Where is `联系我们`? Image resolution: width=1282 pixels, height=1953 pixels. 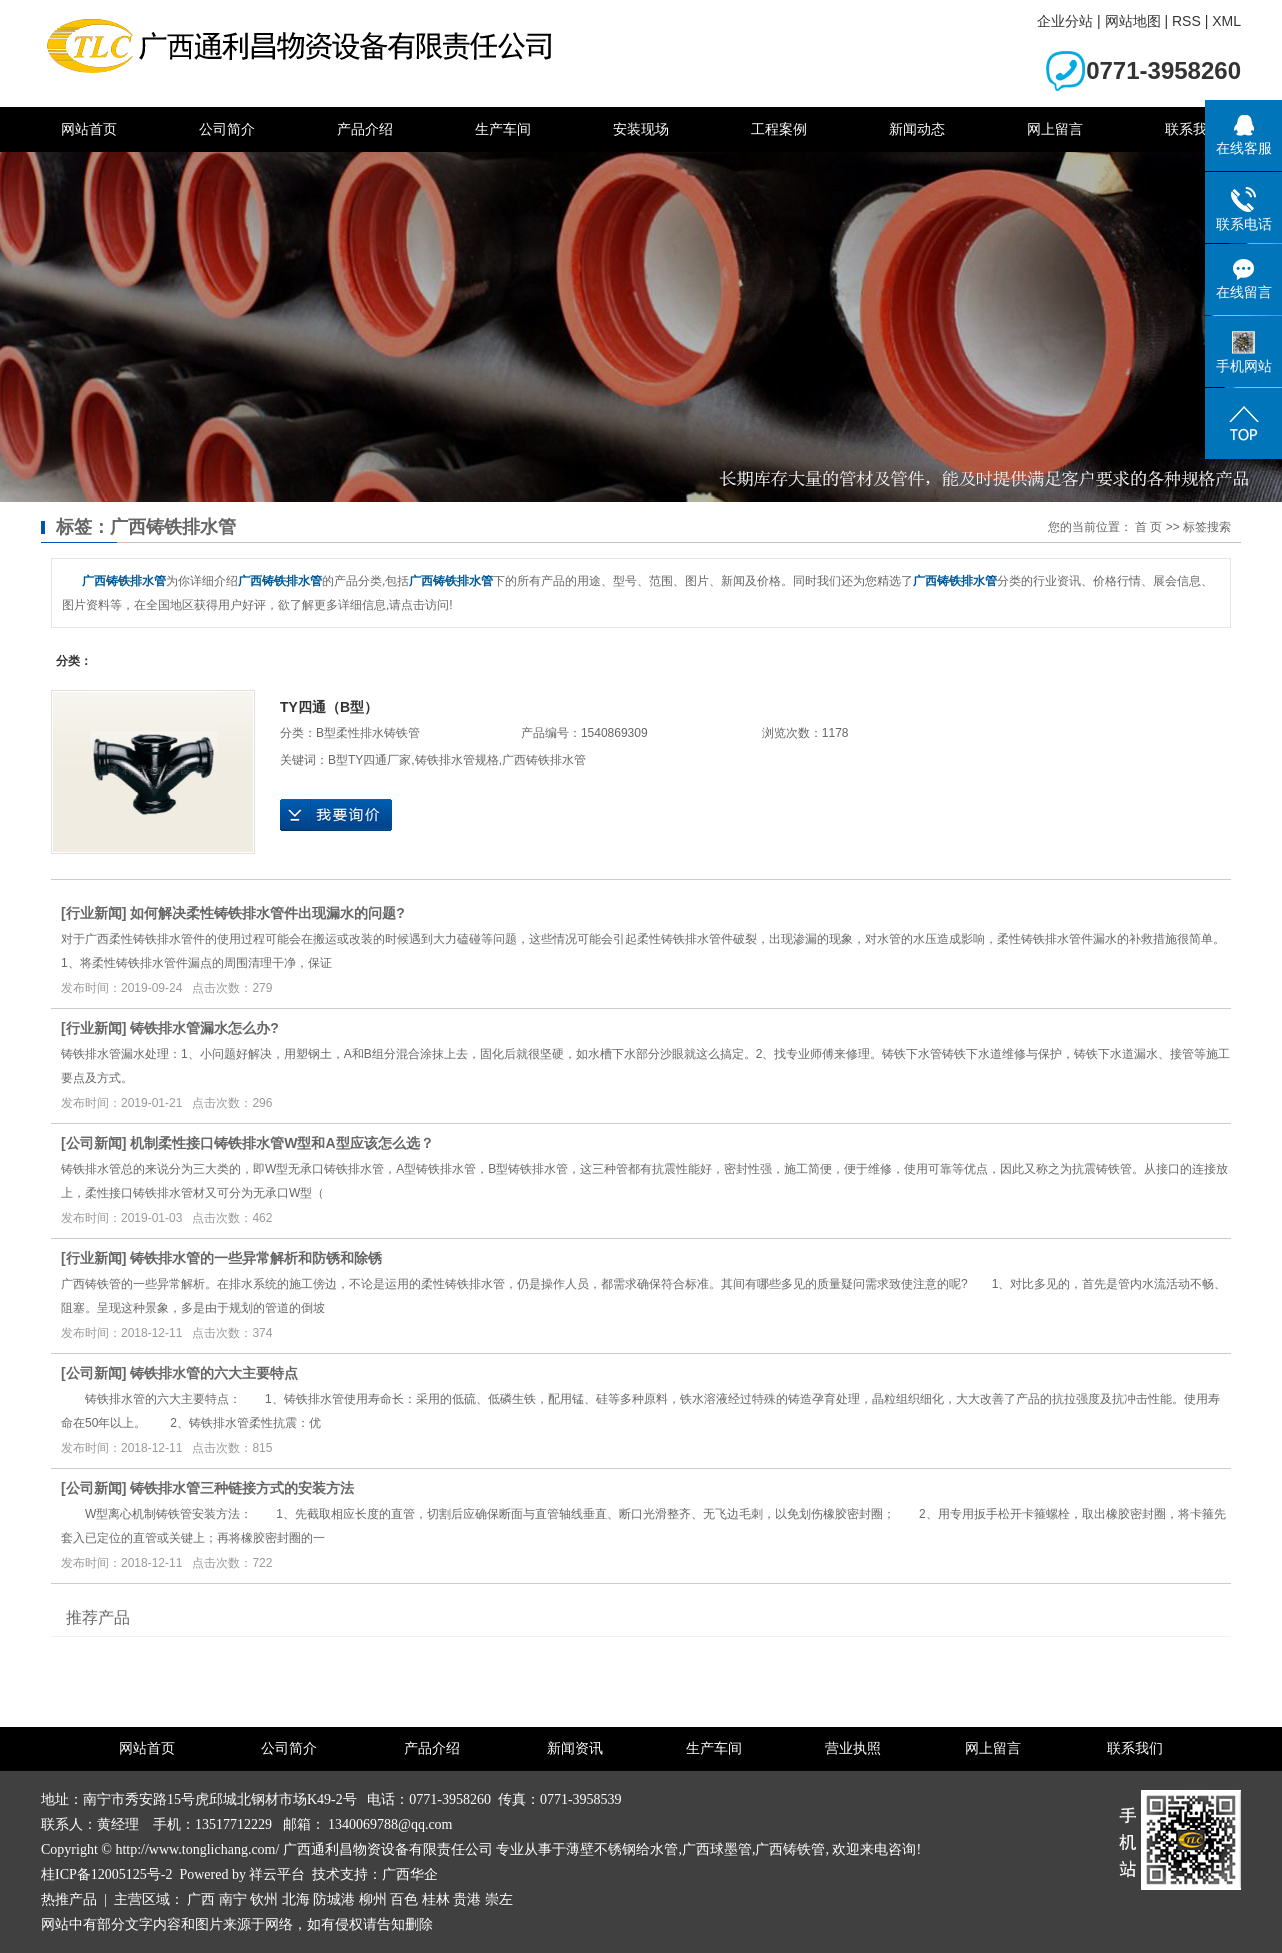 联系我们 is located at coordinates (1193, 129).